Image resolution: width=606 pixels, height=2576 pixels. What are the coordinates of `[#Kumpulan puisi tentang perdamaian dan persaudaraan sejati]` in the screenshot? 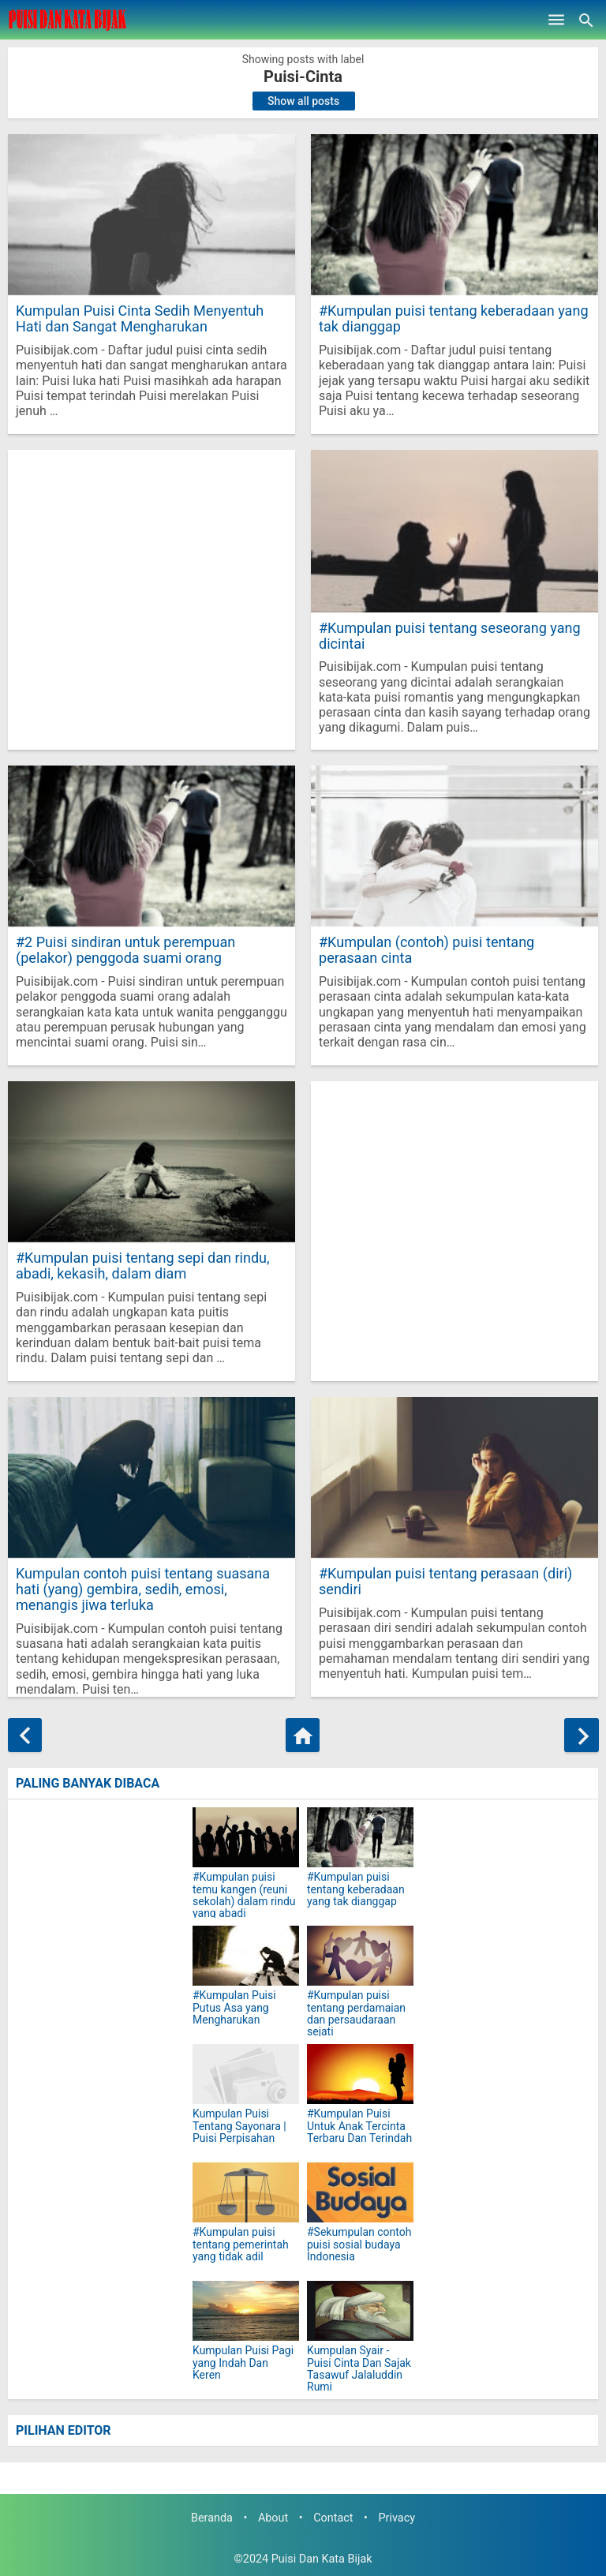 It's located at (360, 1956).